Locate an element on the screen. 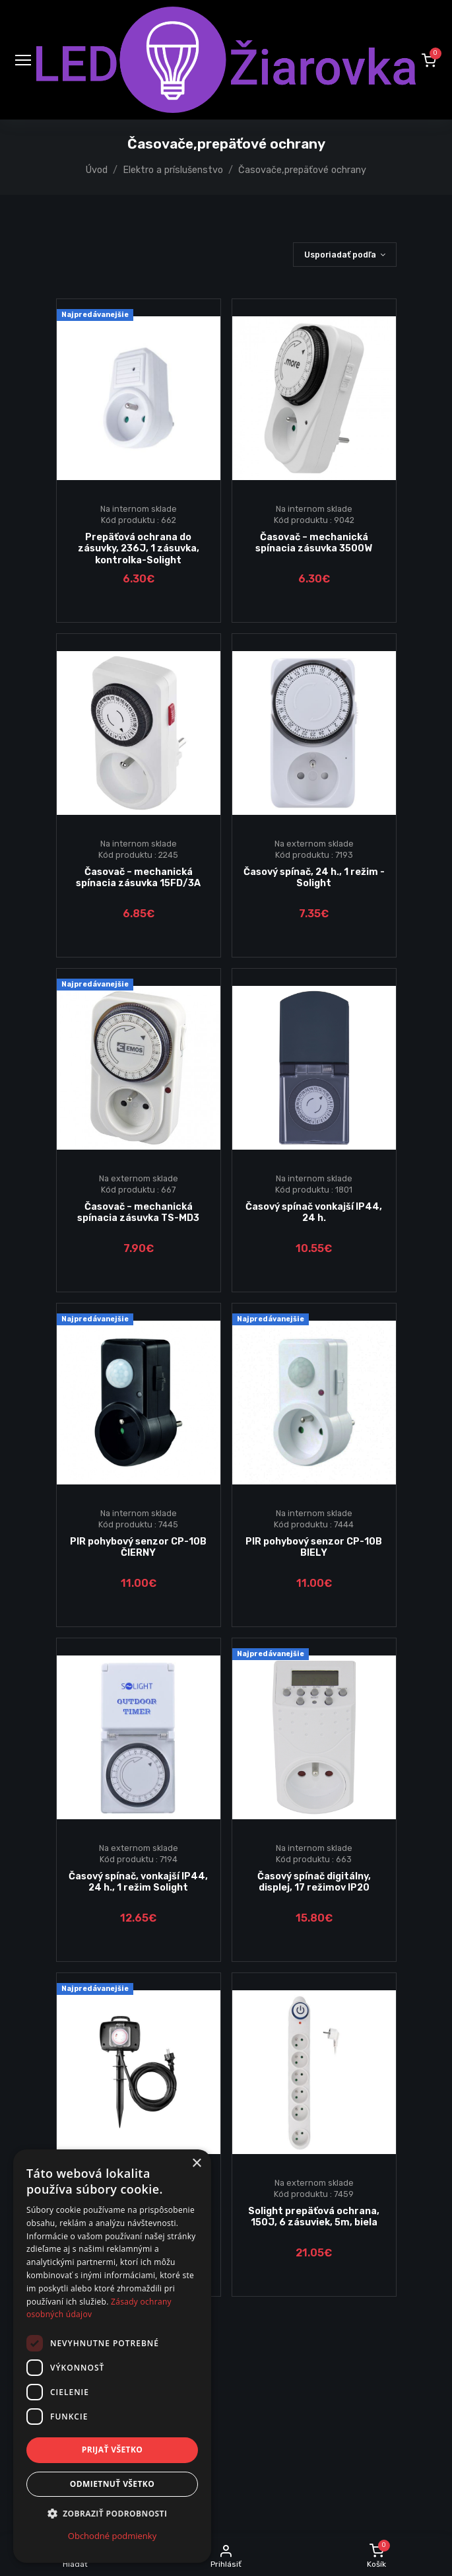  Elektro a príslušenstvo is located at coordinates (173, 170).